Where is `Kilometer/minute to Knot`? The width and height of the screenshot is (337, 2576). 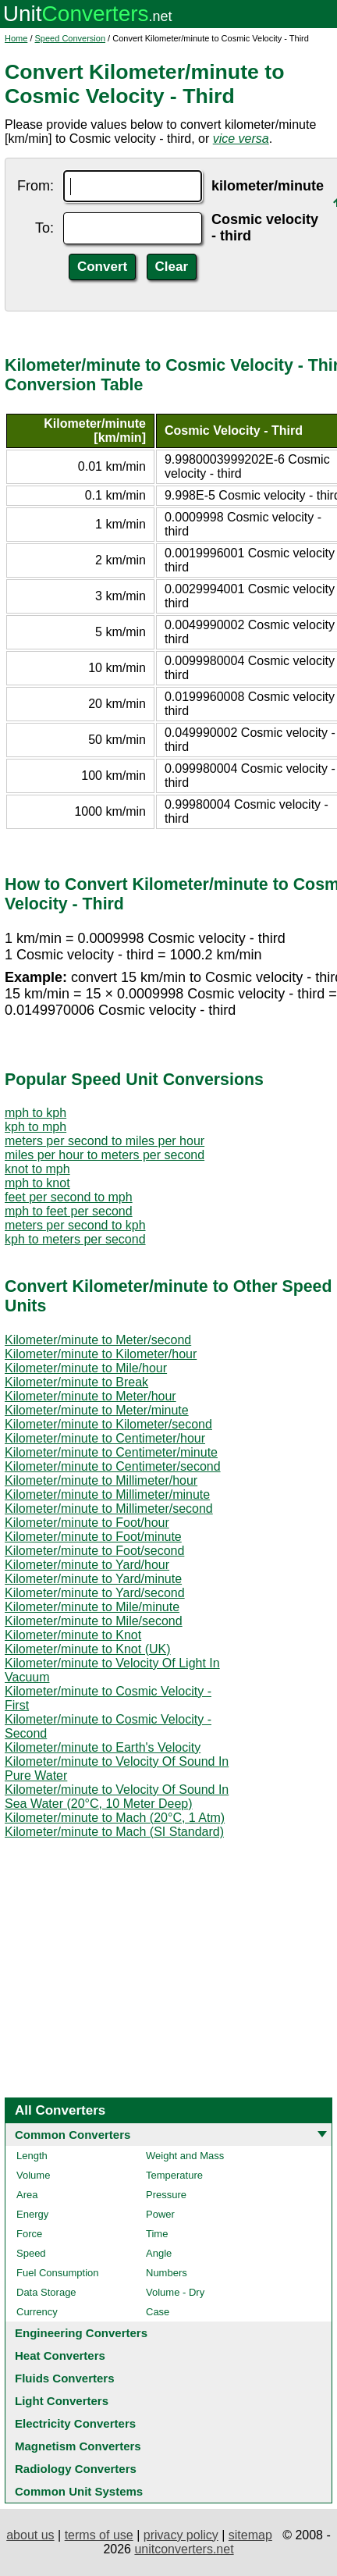 Kilometer/minute to Knot is located at coordinates (73, 1635).